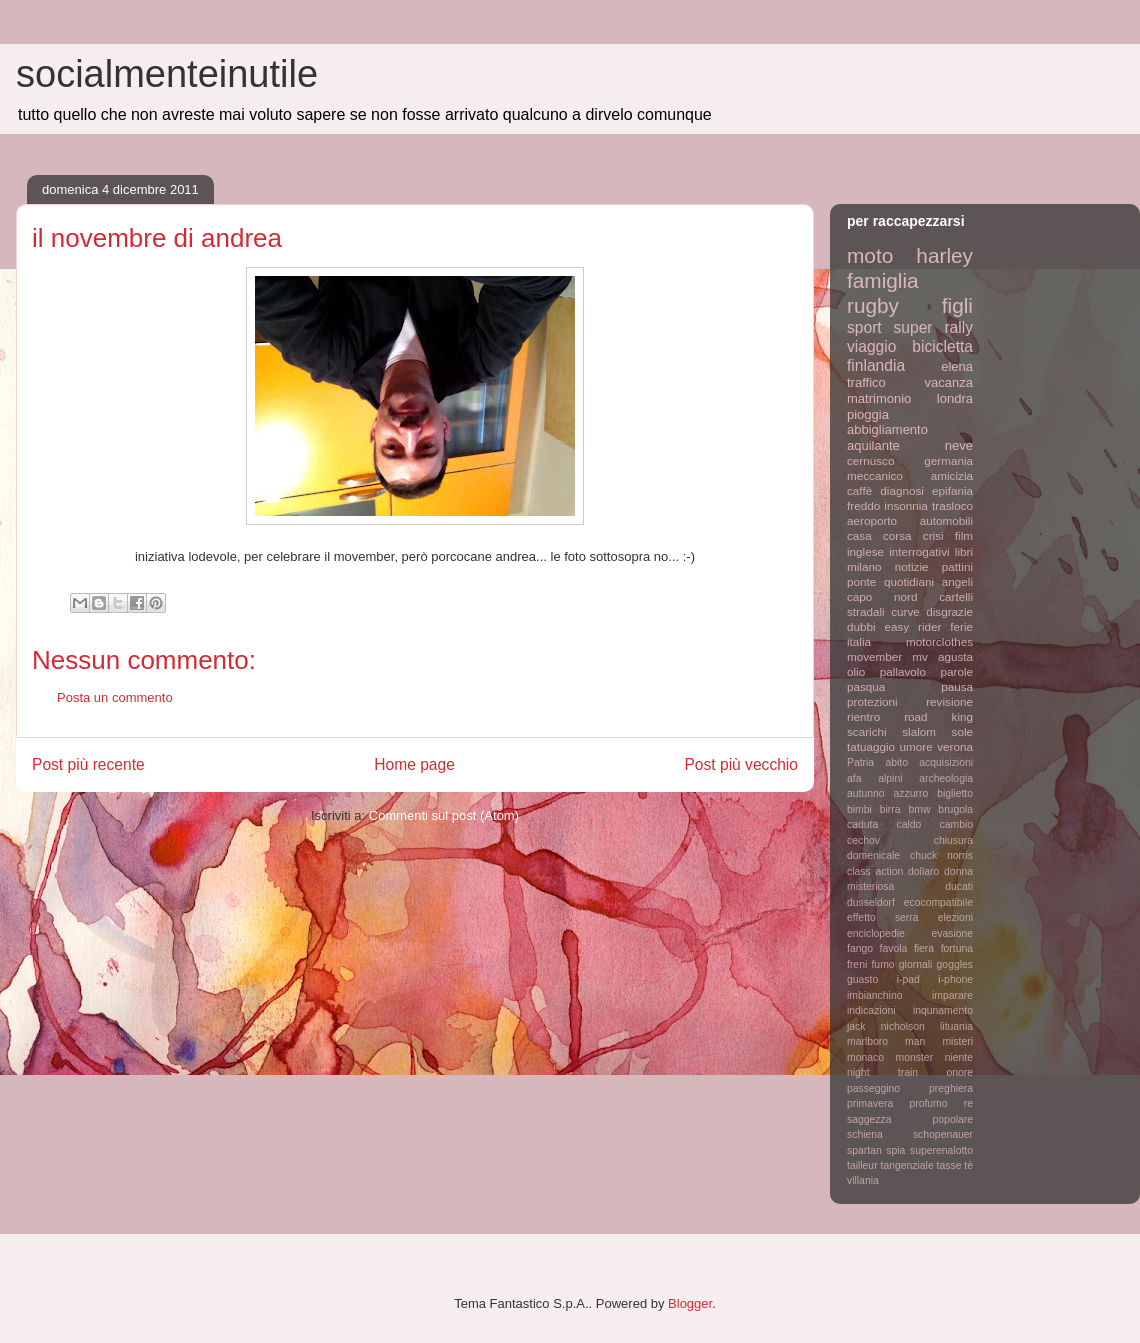 The width and height of the screenshot is (1140, 1343). What do you see at coordinates (951, 1088) in the screenshot?
I see `preghiera` at bounding box center [951, 1088].